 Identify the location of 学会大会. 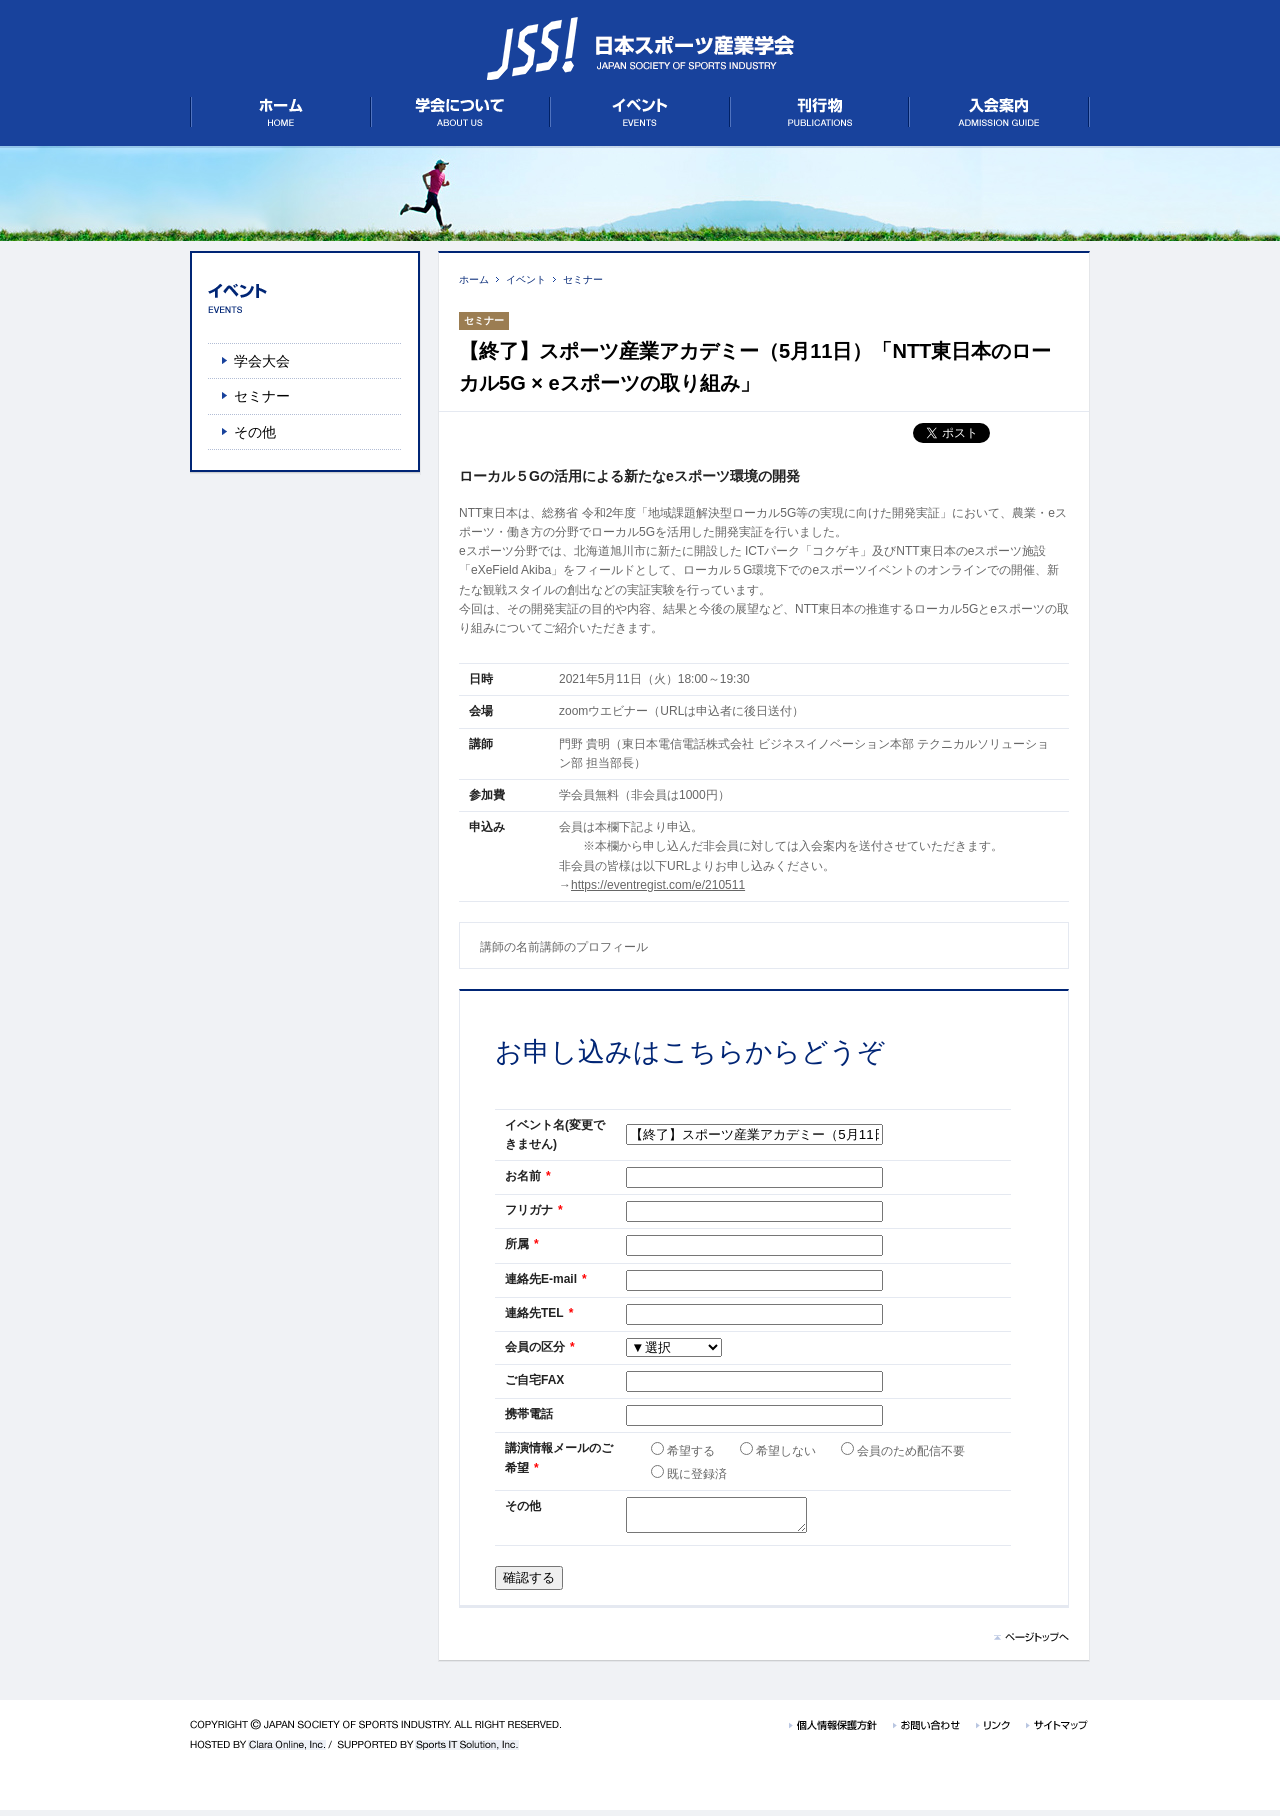
(262, 361).